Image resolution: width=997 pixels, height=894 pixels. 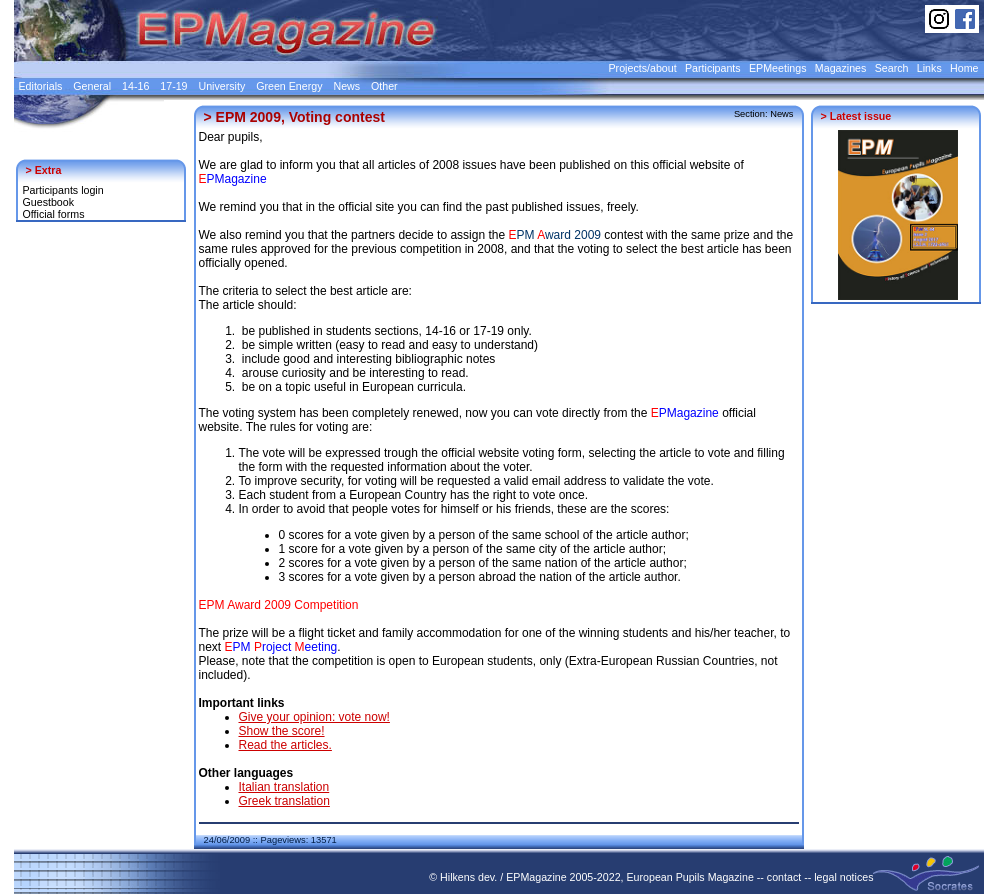 What do you see at coordinates (285, 745) in the screenshot?
I see `Read the articles.` at bounding box center [285, 745].